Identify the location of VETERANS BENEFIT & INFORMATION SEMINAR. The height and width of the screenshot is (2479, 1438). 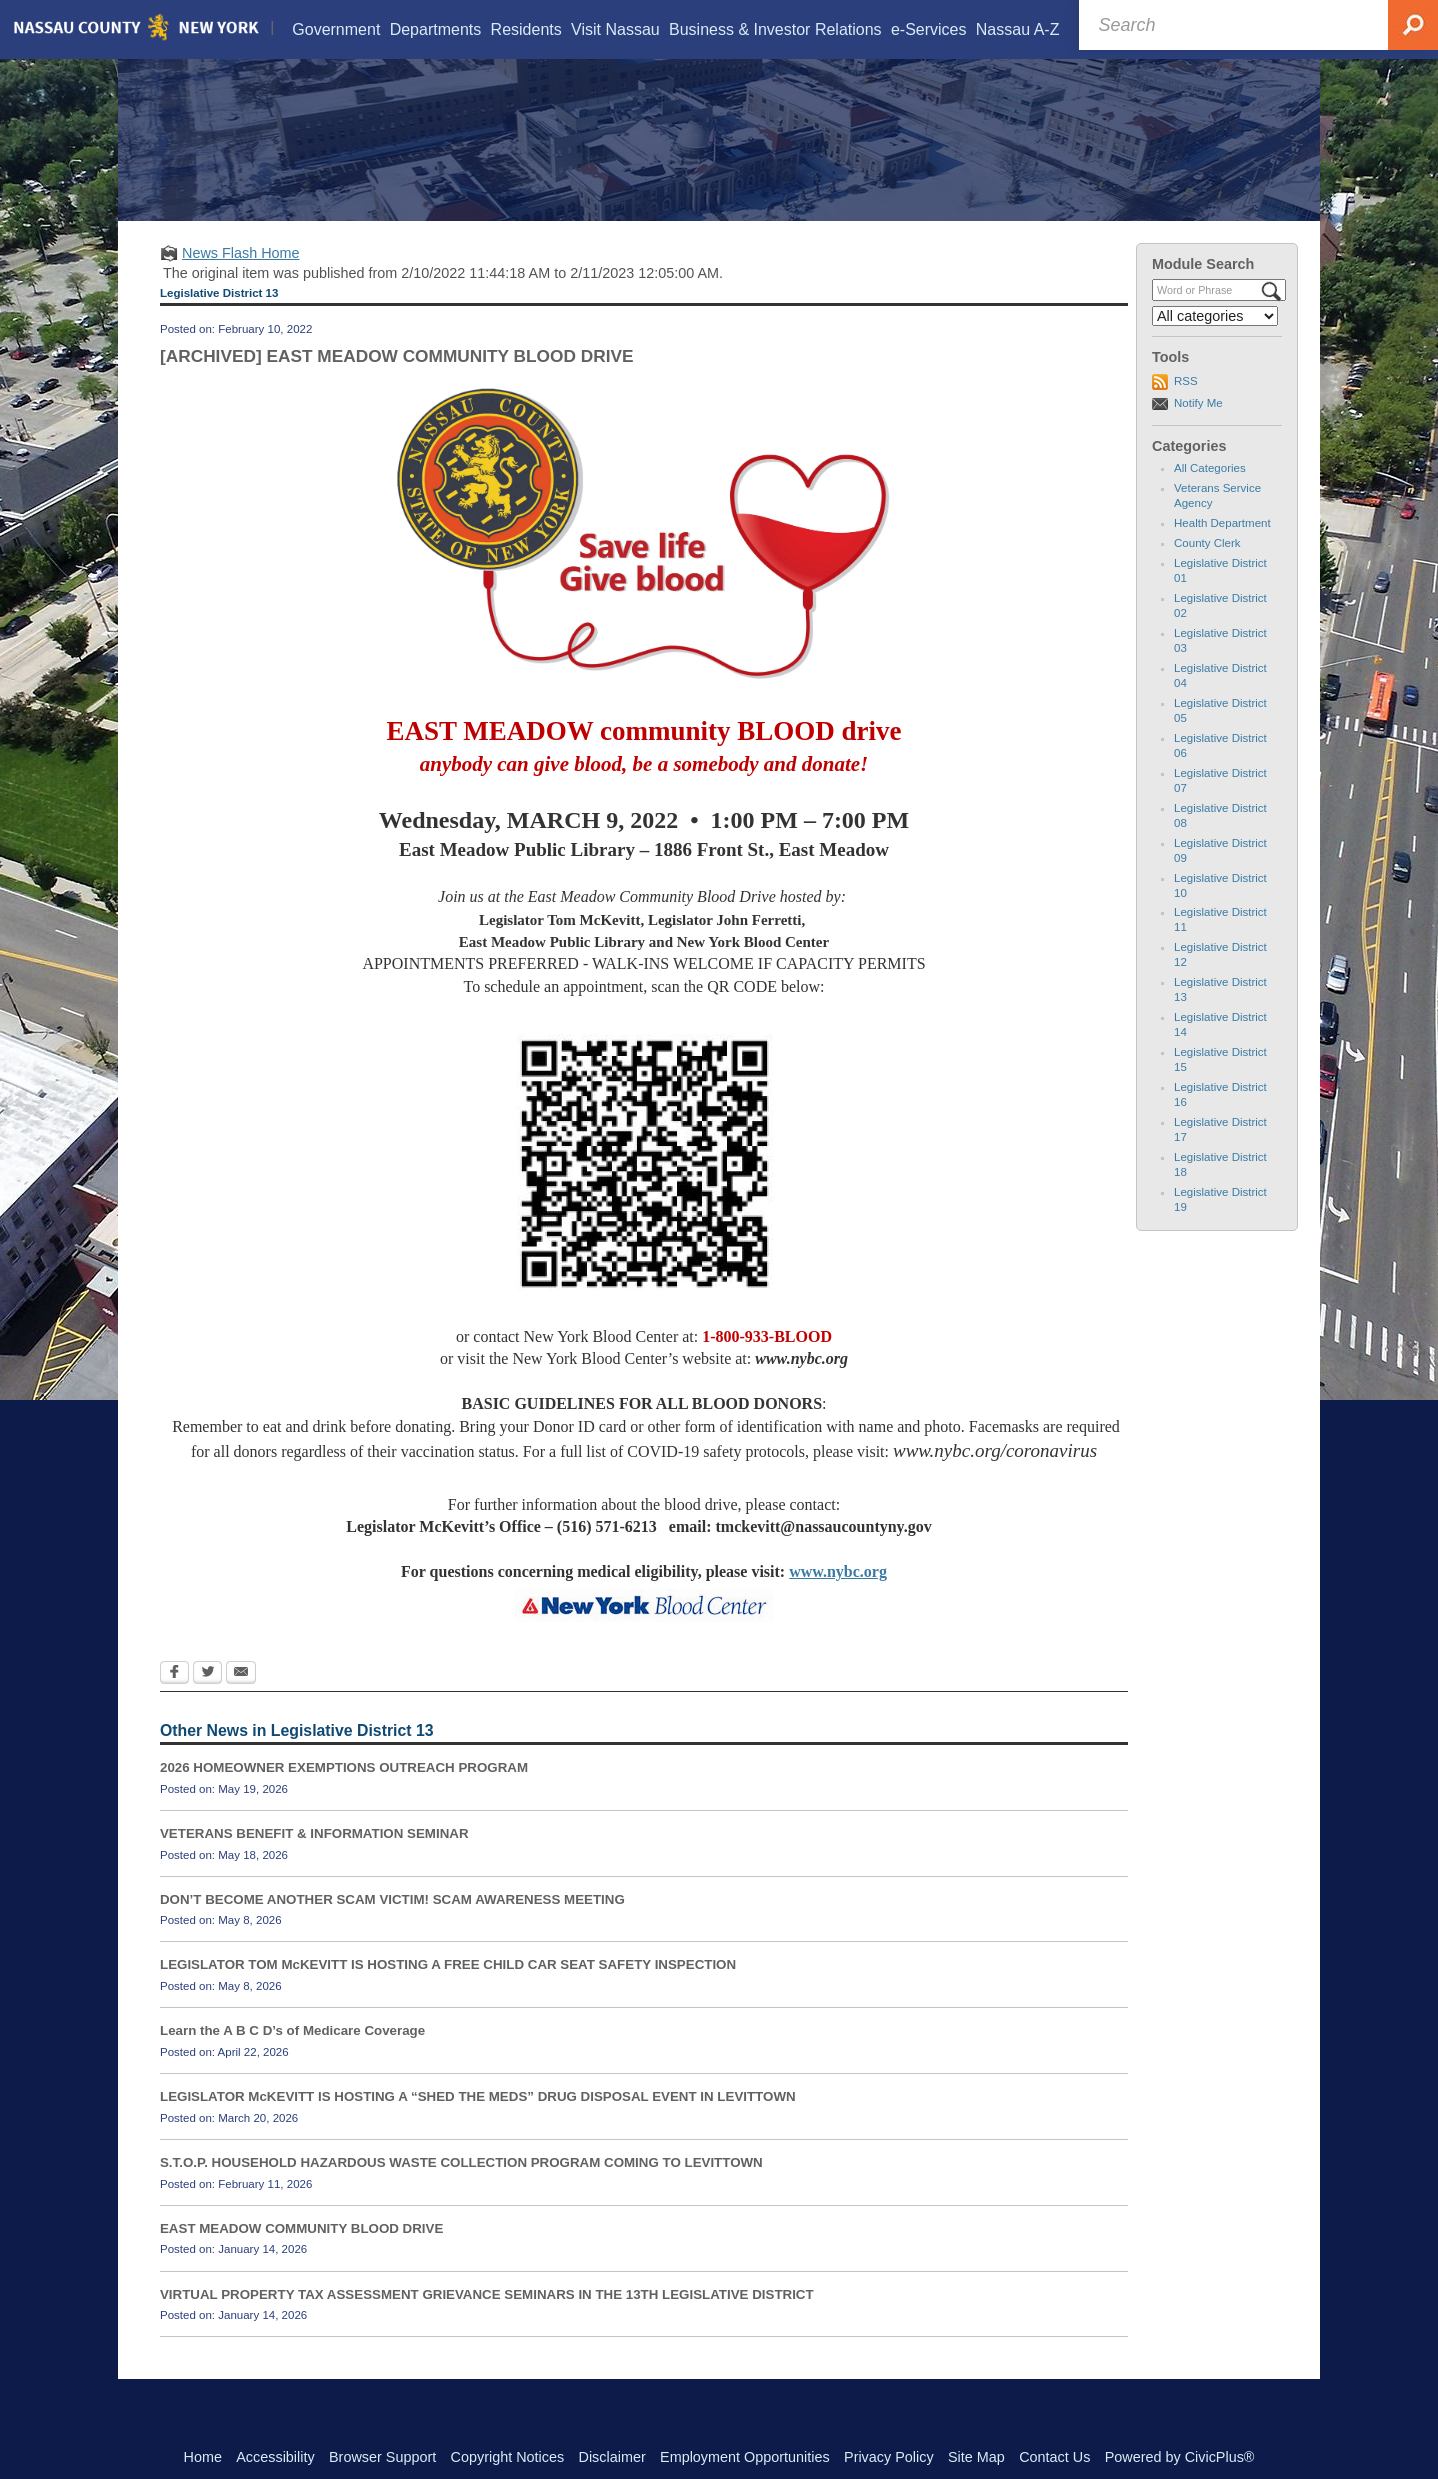
(314, 1858).